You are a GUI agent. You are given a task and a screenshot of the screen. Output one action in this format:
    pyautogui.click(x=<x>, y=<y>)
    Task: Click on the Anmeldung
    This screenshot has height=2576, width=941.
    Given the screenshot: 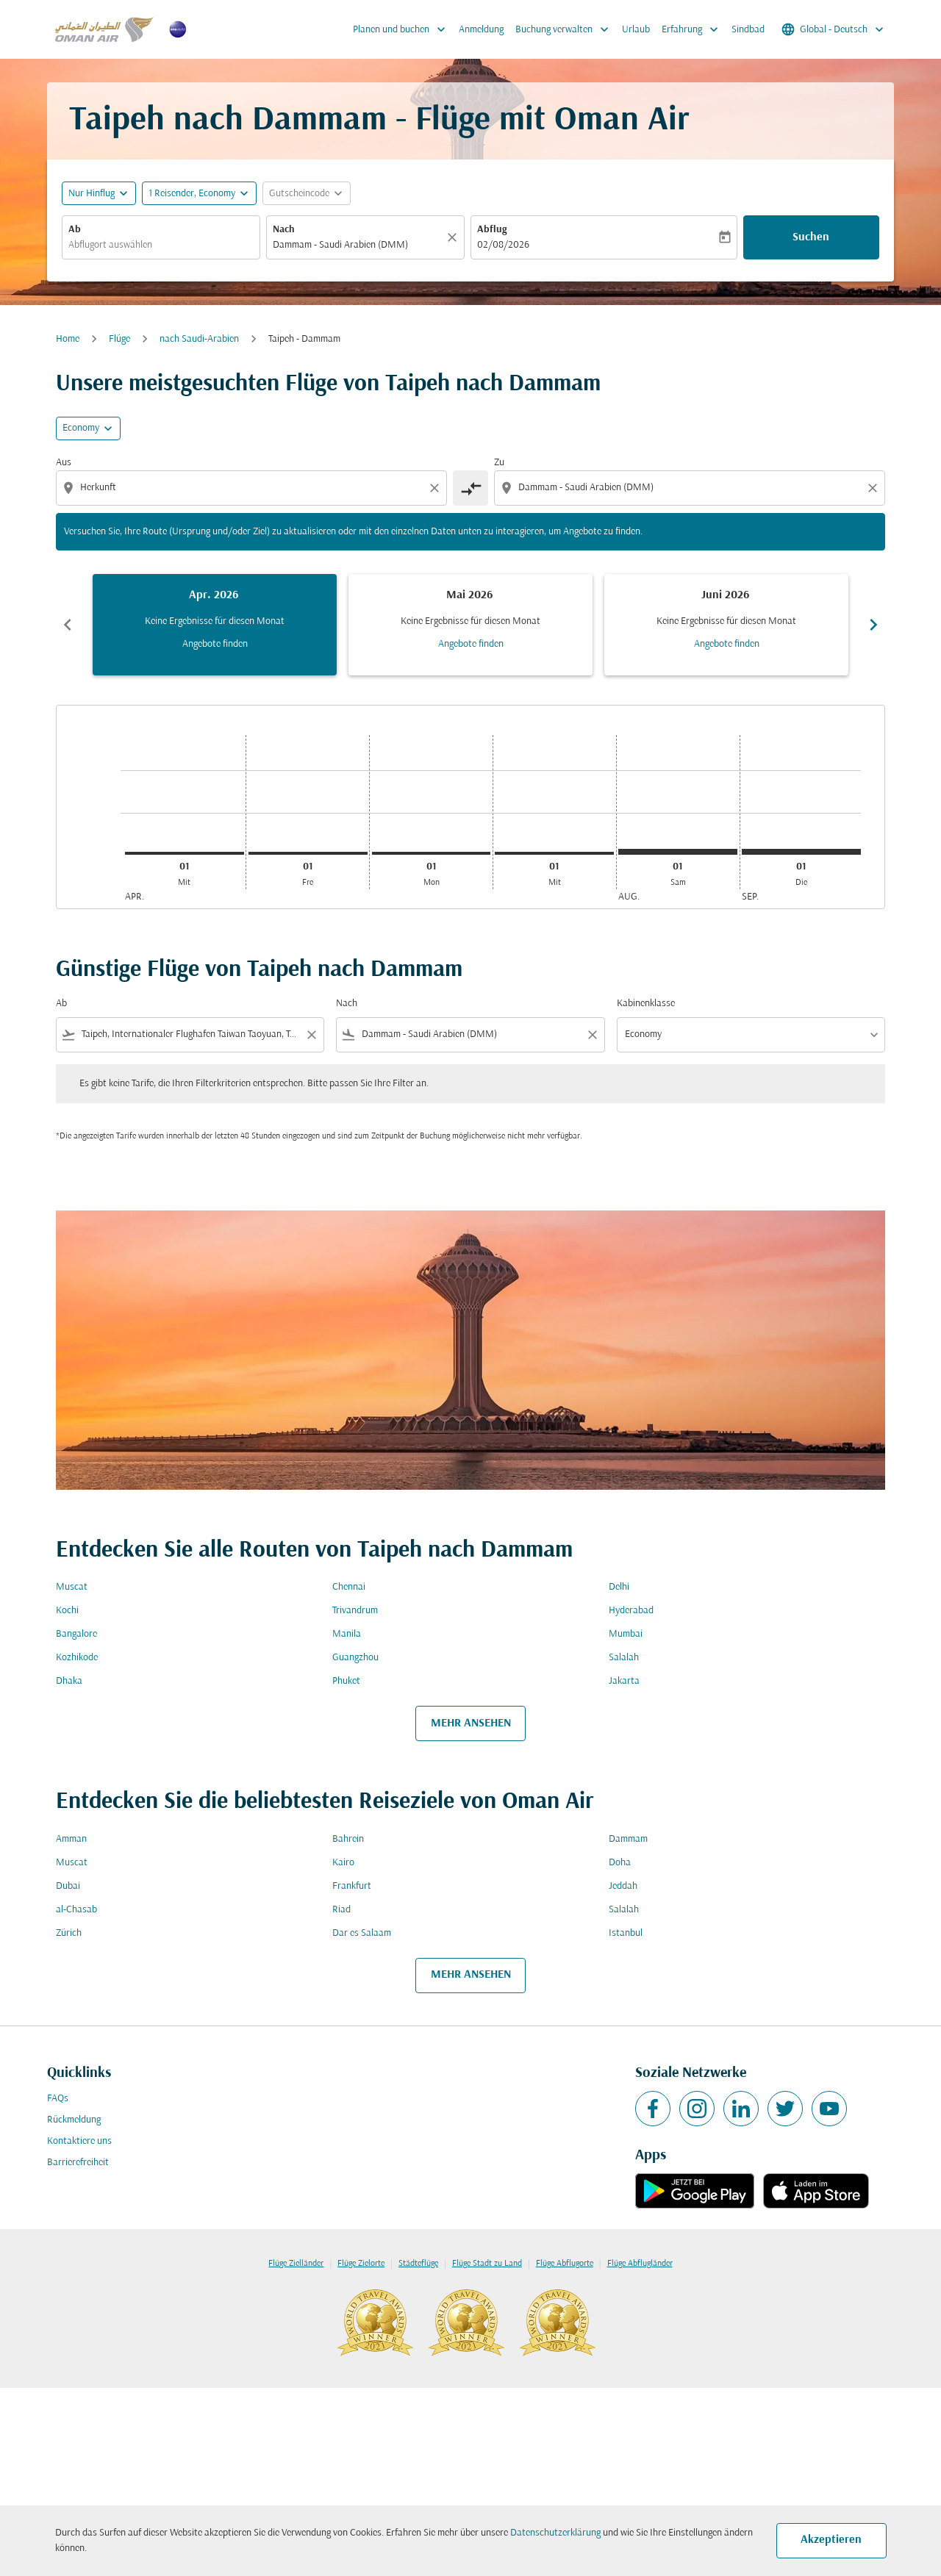 What is the action you would take?
    pyautogui.click(x=481, y=29)
    